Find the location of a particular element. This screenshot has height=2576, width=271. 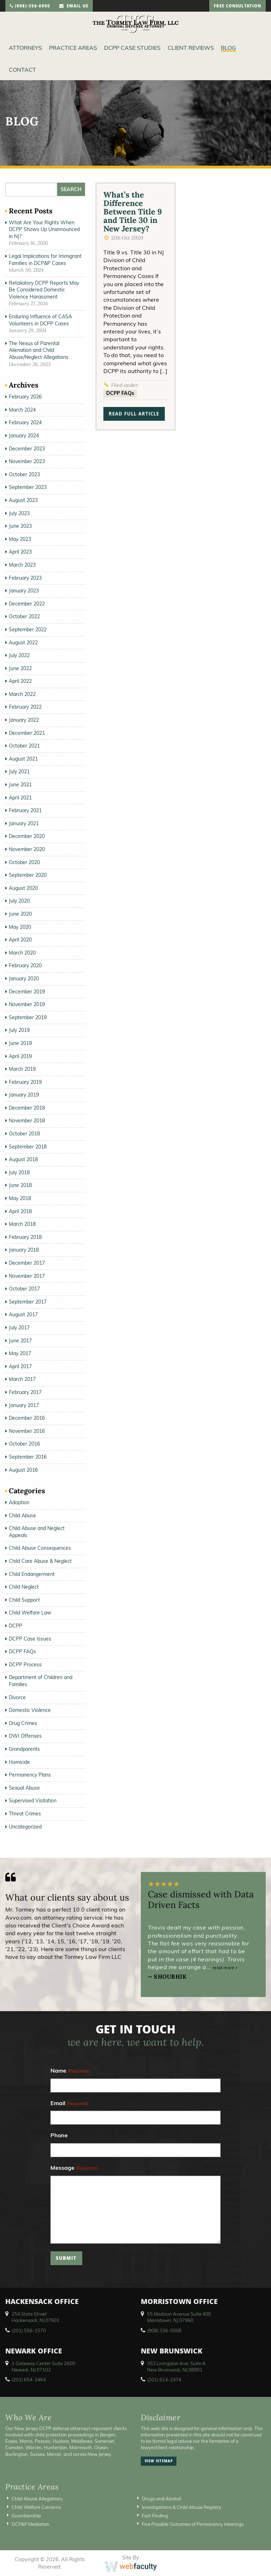

Divorce is located at coordinates (17, 1697).